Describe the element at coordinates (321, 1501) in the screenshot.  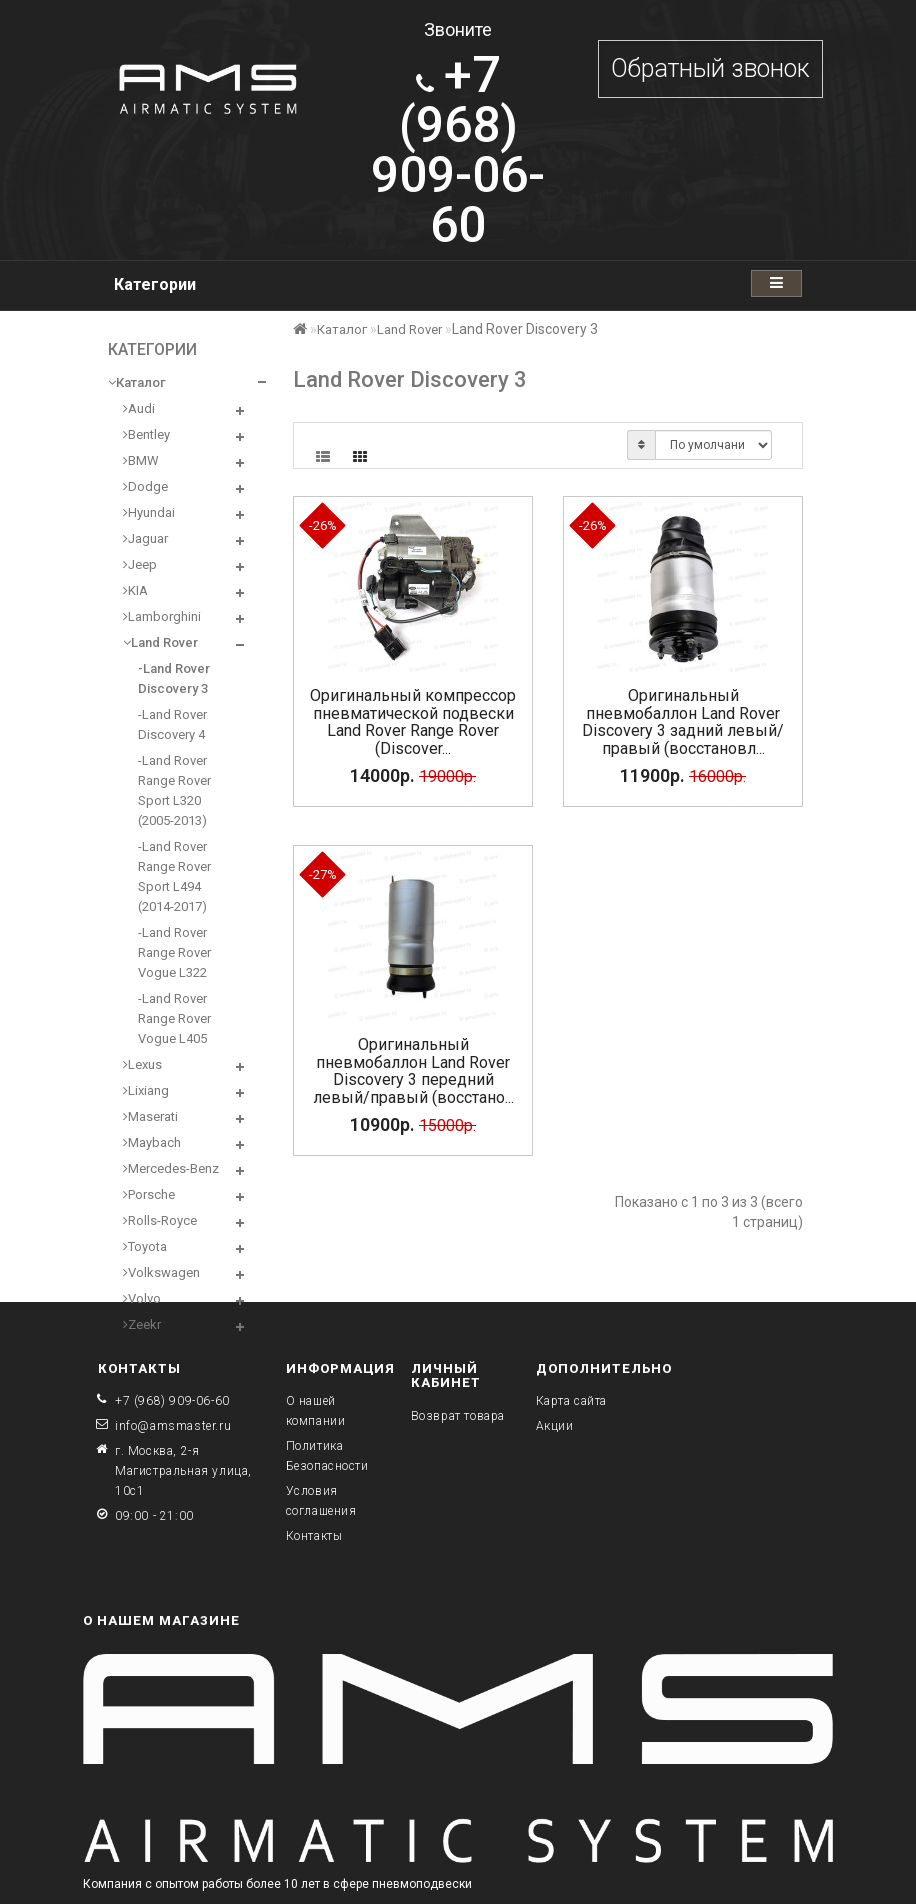
I see `Условия соглашения` at that location.